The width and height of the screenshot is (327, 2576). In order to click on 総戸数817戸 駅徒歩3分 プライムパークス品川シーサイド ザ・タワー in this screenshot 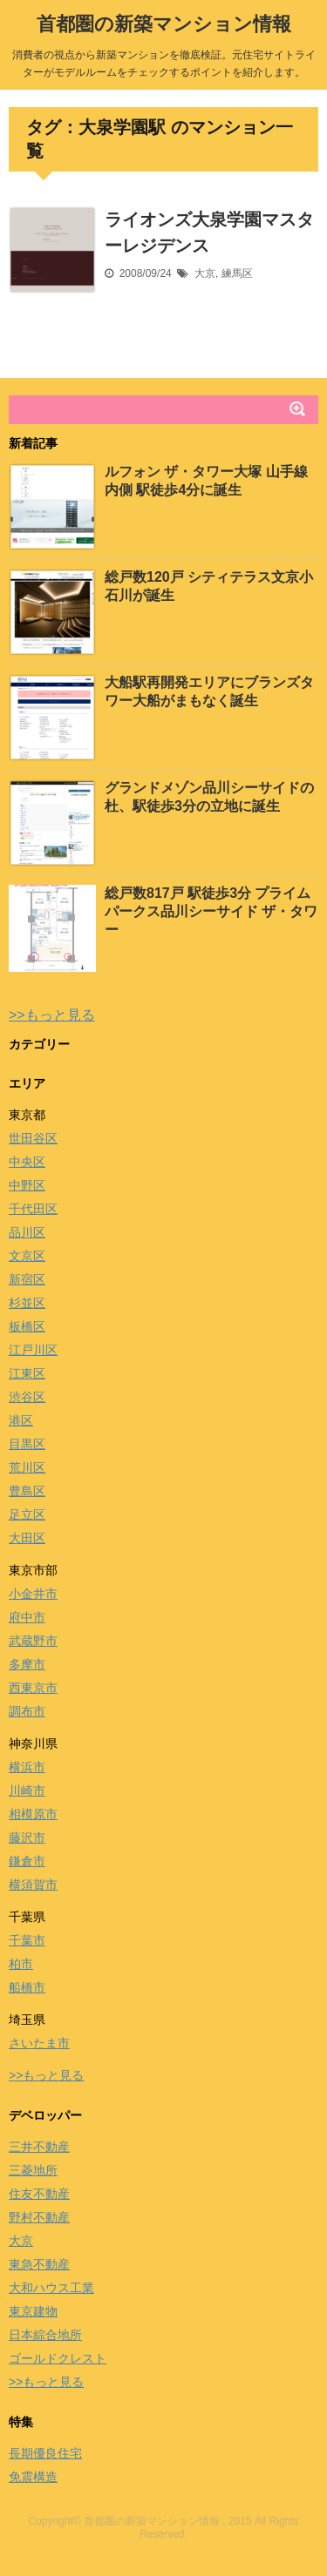, I will do `click(211, 911)`.